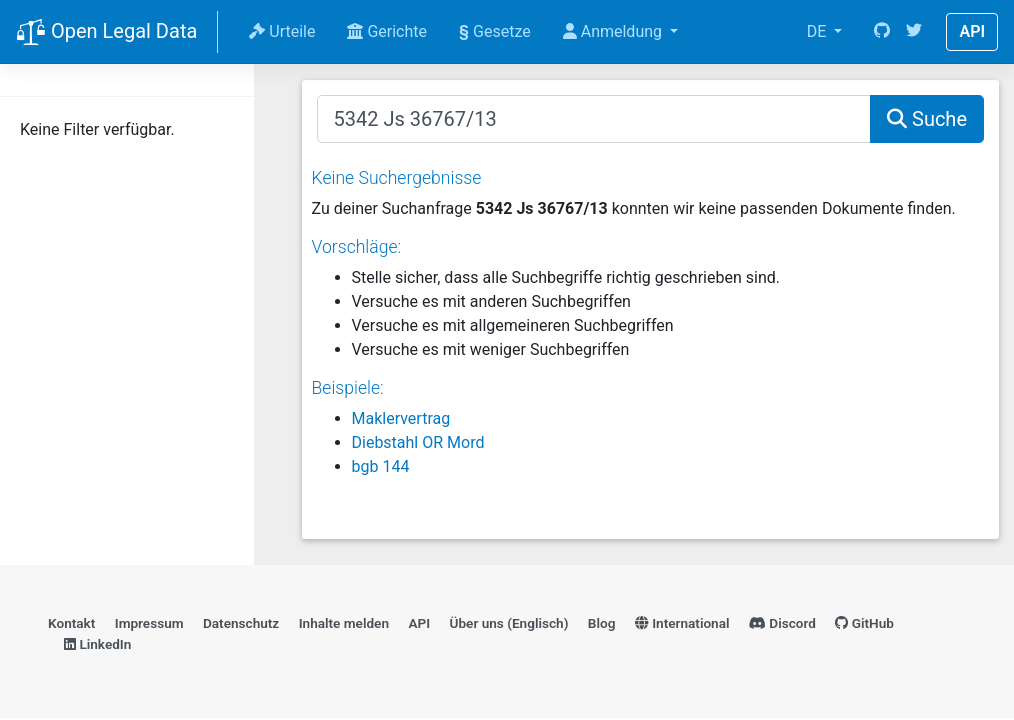  I want to click on DE, so click(819, 31).